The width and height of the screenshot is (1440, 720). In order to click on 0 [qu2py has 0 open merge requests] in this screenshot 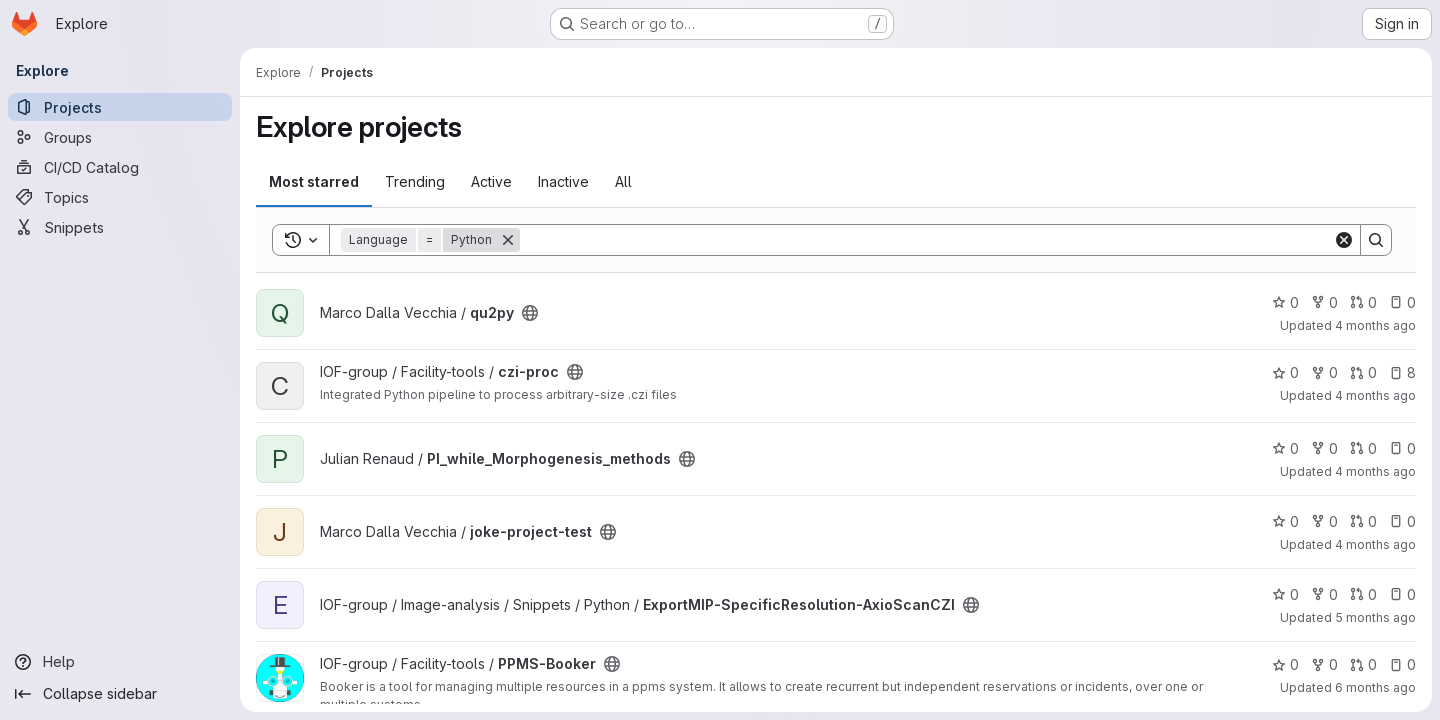, I will do `click(1363, 302)`.